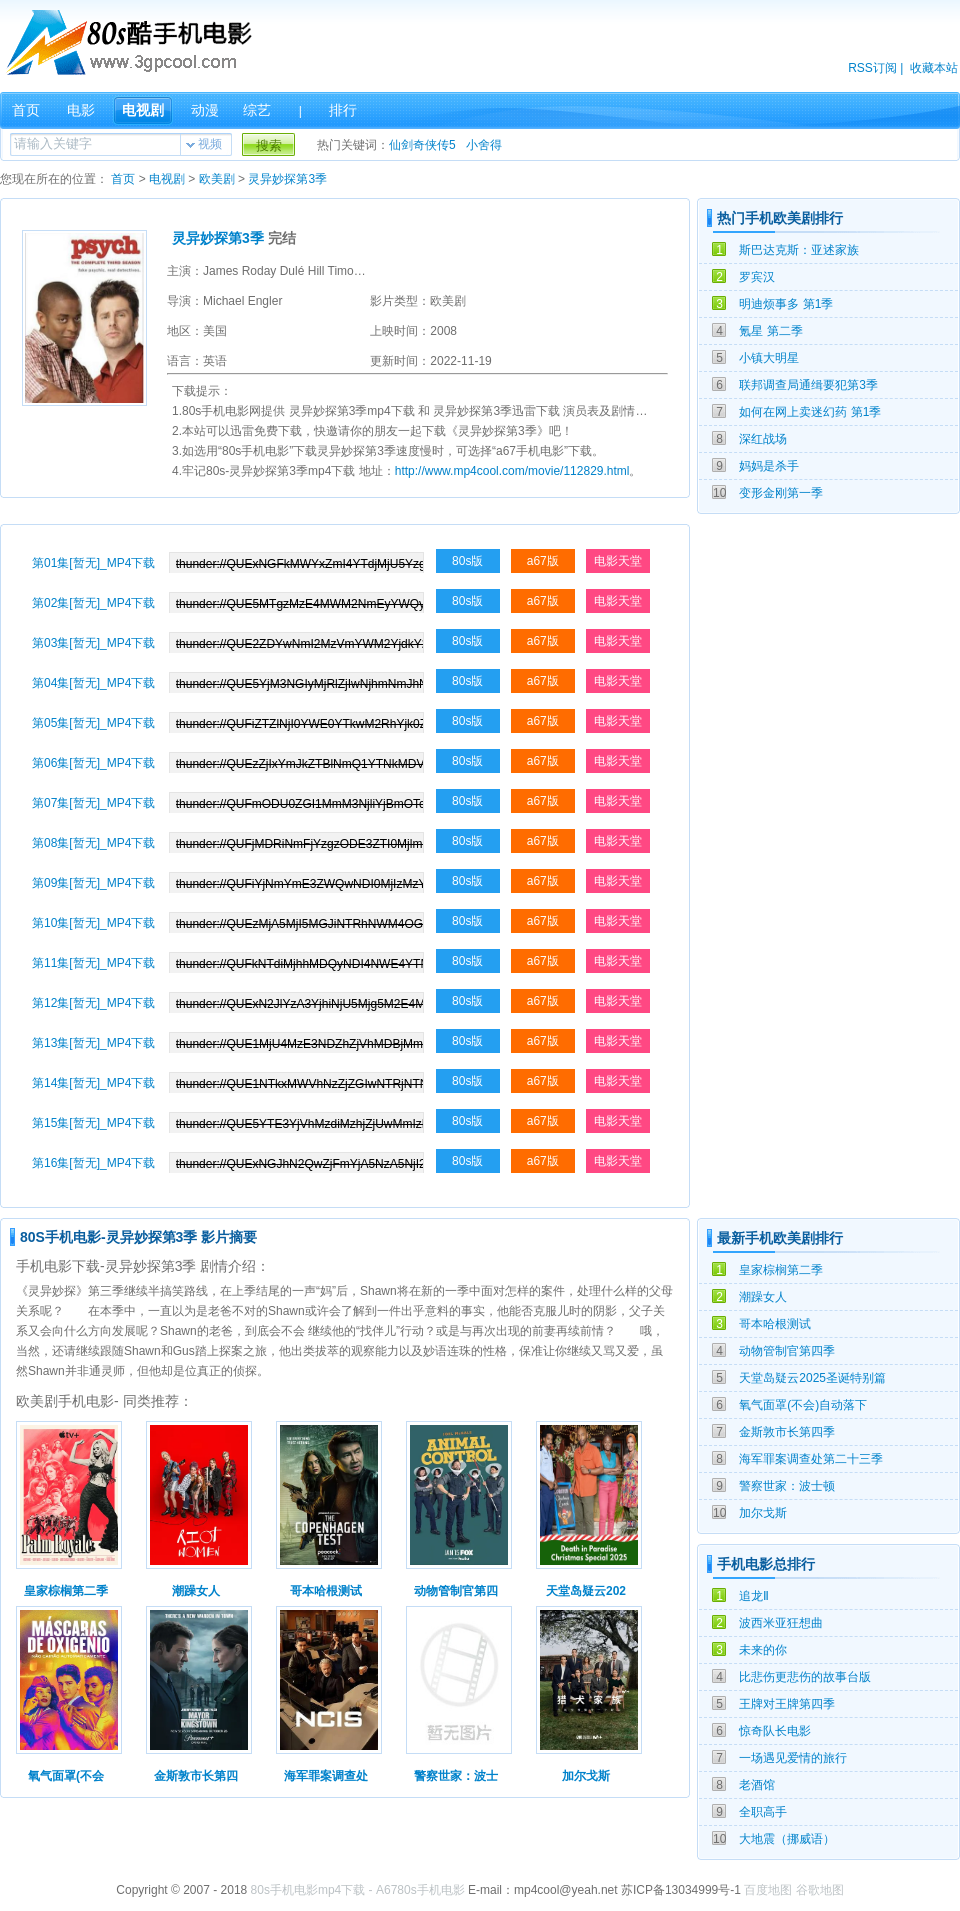 The height and width of the screenshot is (1911, 960). Describe the element at coordinates (93, 683) in the screenshot. I see `第04集[暂无]_MP4下载` at that location.